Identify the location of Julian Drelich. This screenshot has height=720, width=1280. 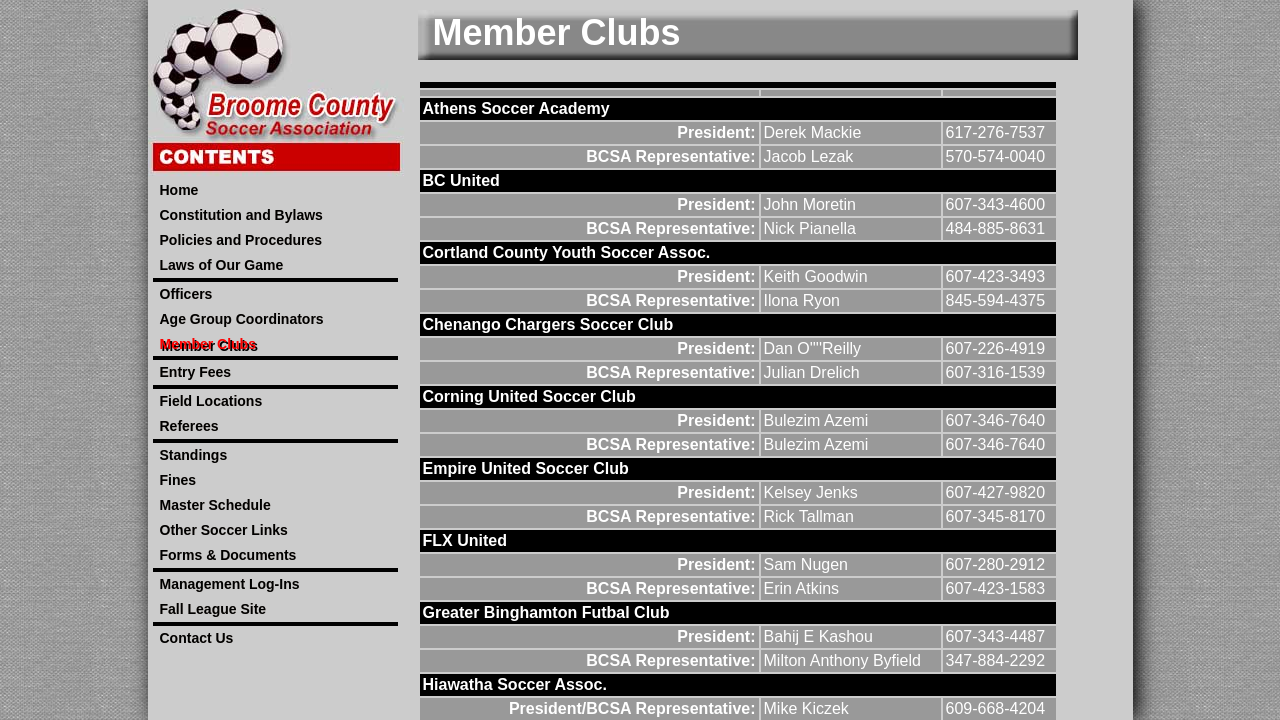
(812, 372).